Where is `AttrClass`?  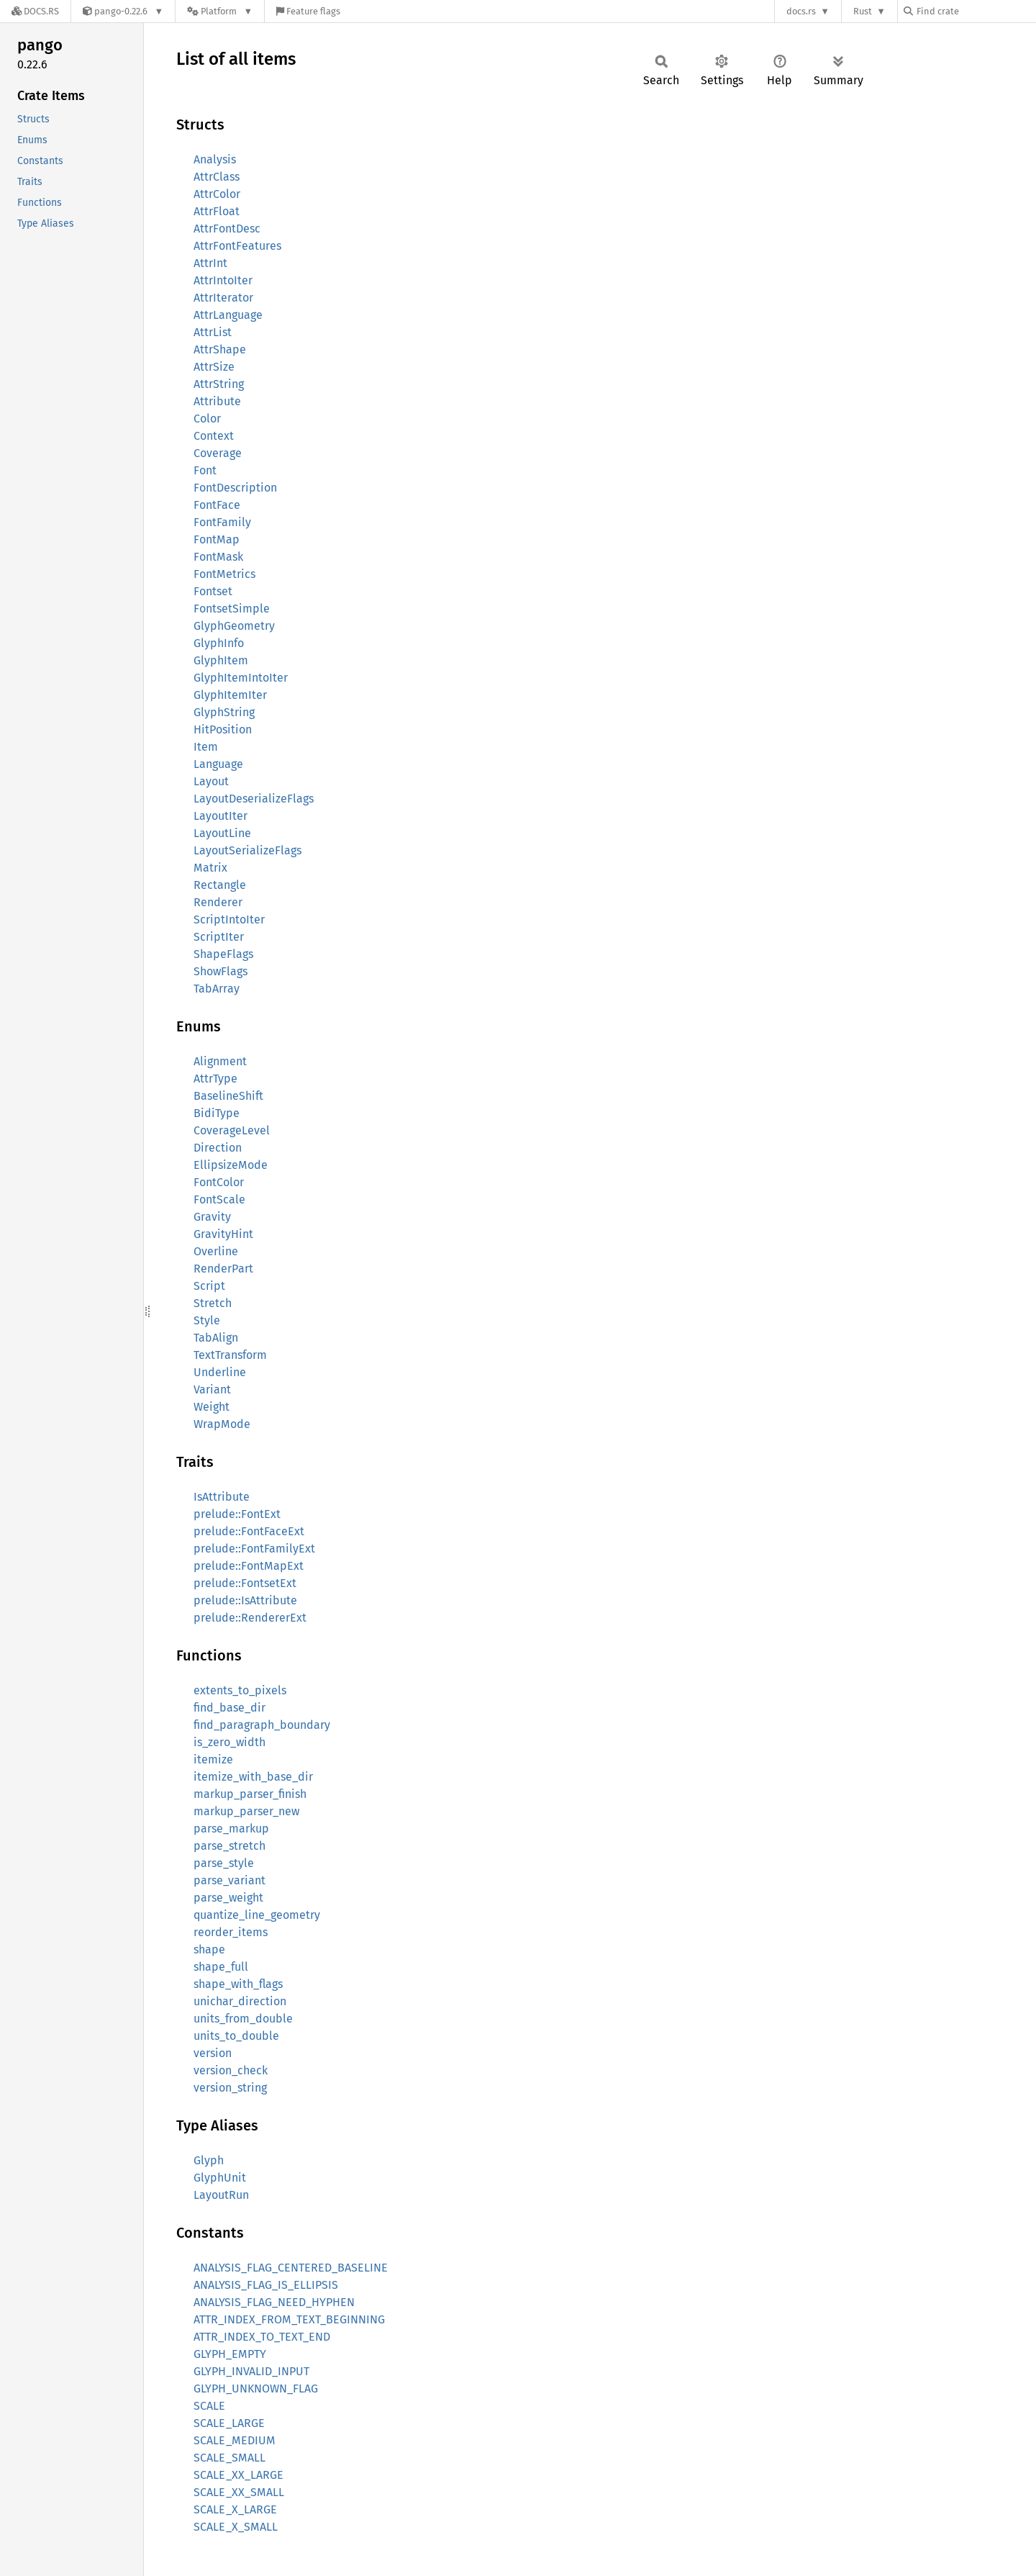 AttrClass is located at coordinates (217, 177).